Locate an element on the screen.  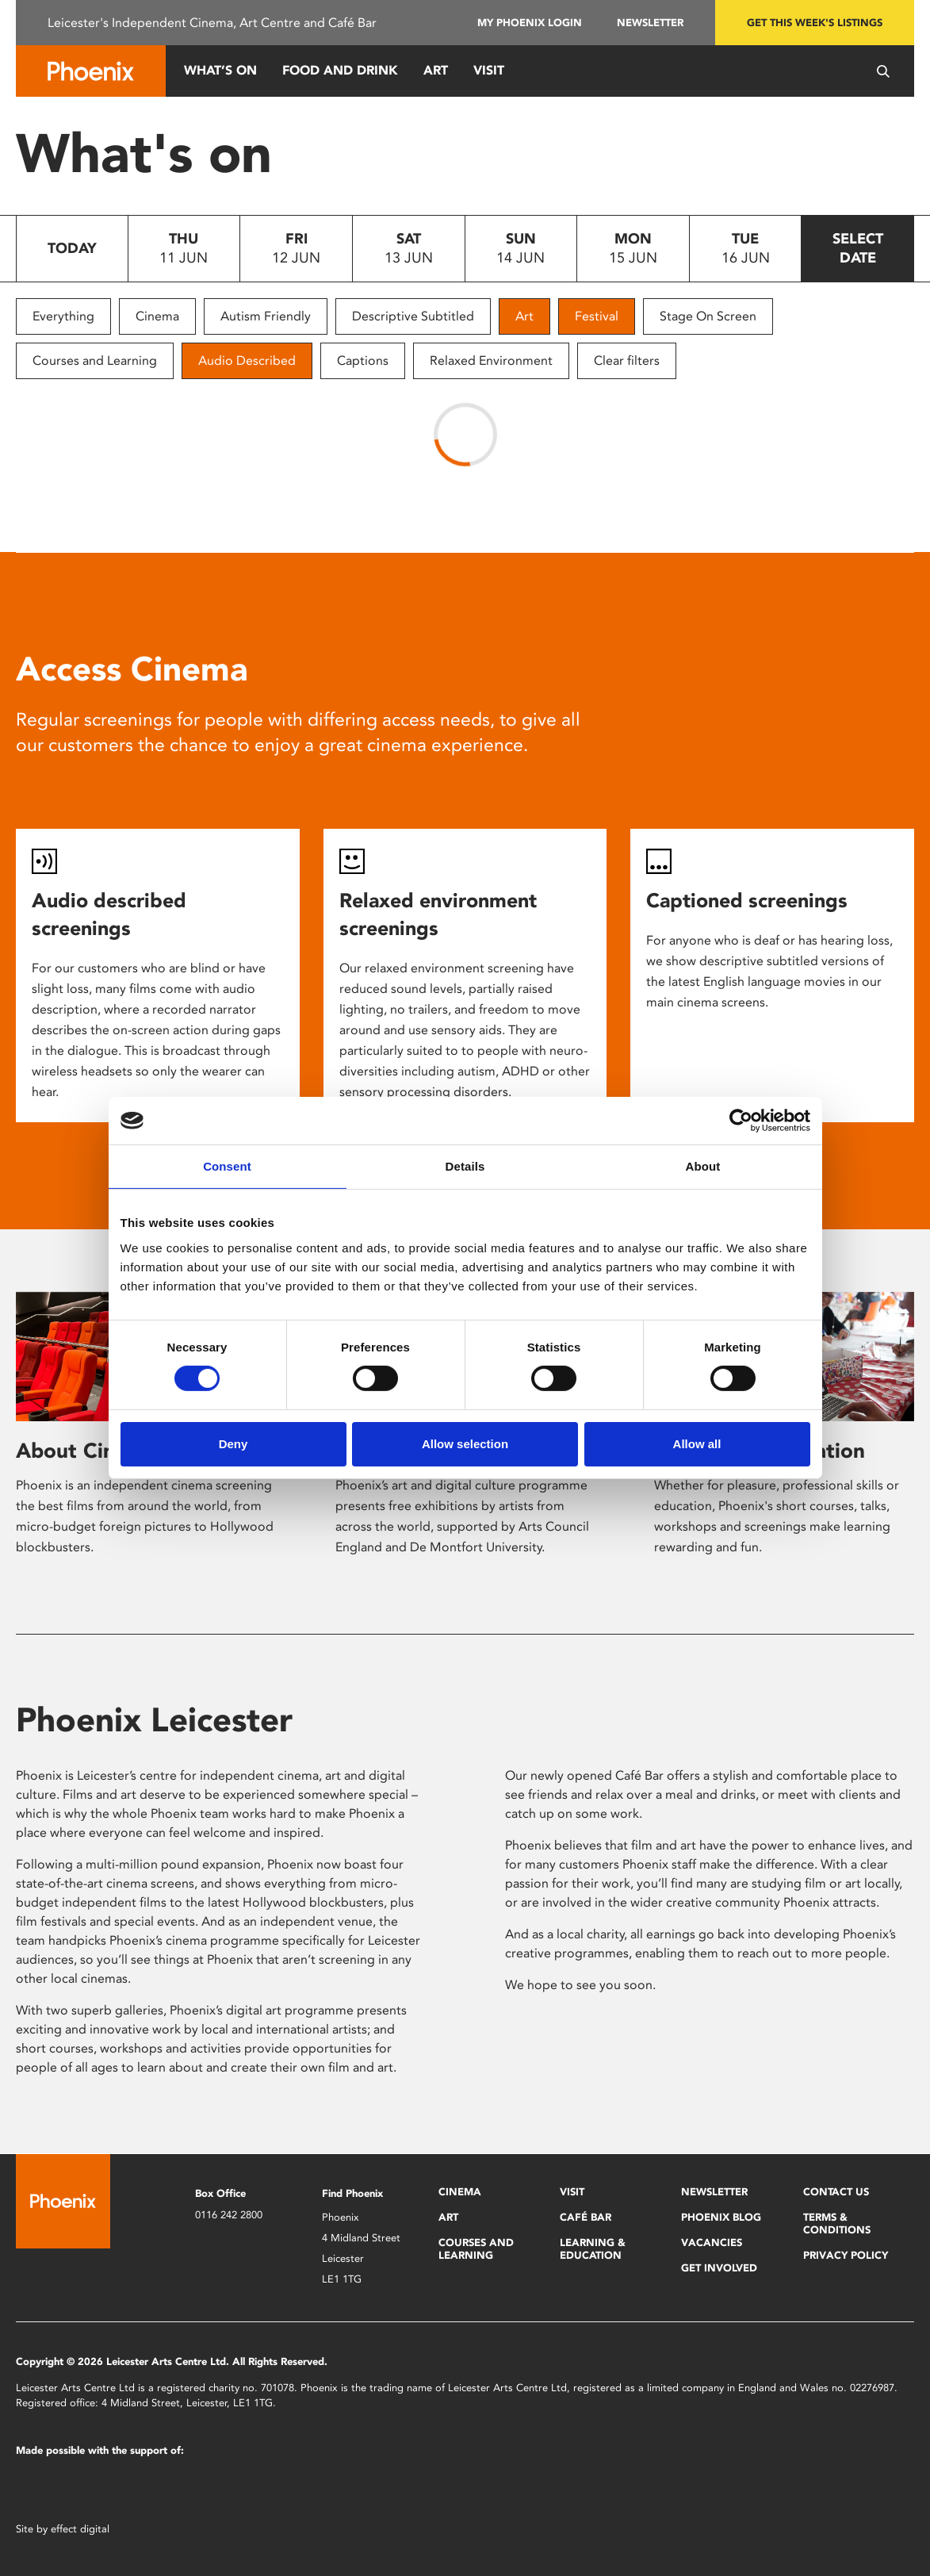
Allow selection is located at coordinates (465, 1444).